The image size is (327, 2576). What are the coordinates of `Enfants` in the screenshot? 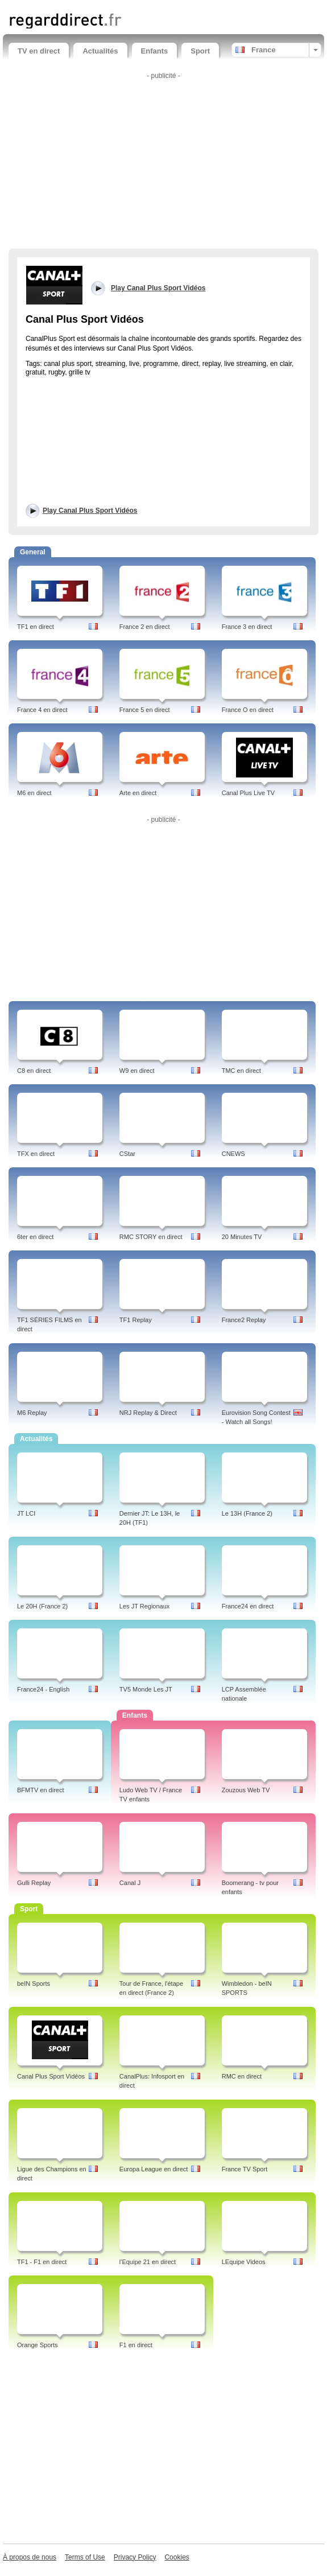 It's located at (154, 51).